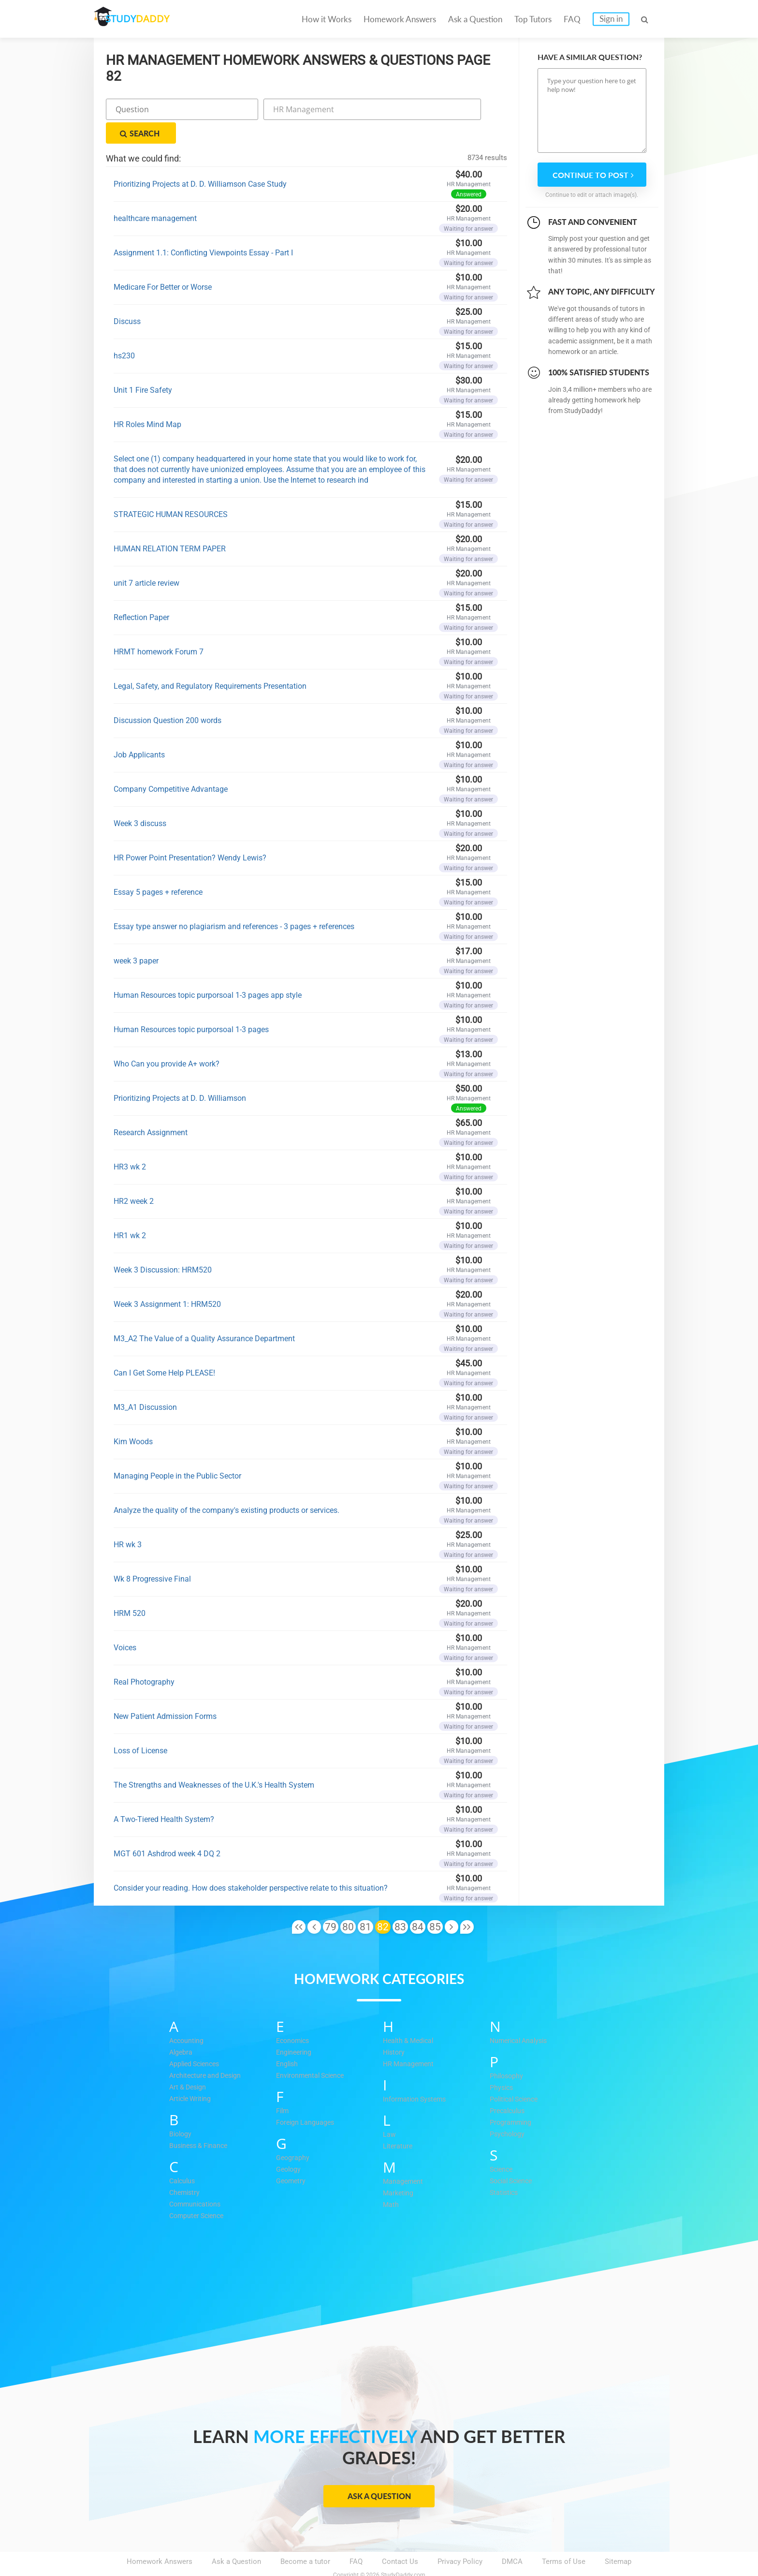  What do you see at coordinates (398, 2122) in the screenshot?
I see `Literature` at bounding box center [398, 2122].